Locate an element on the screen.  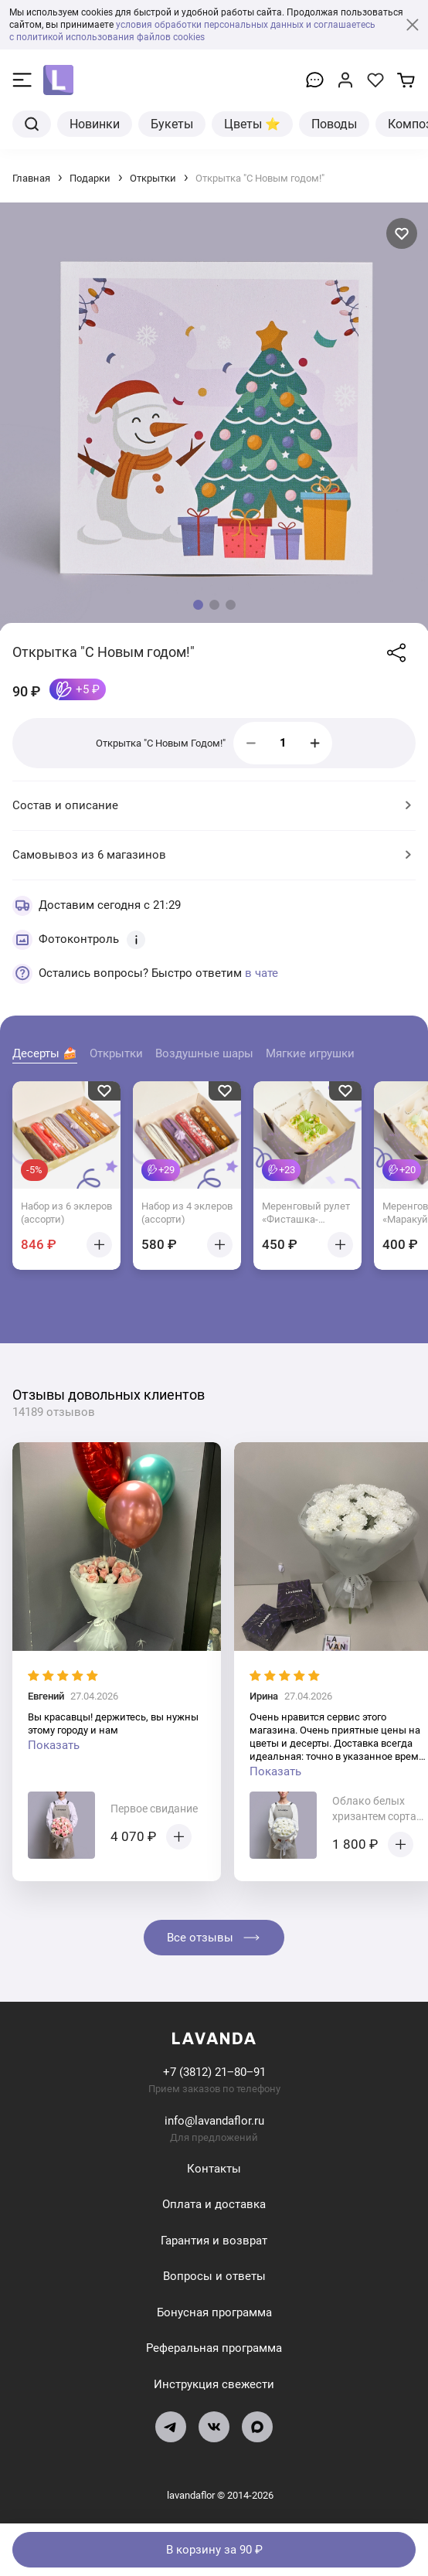
Вопросы и ответы is located at coordinates (214, 2276).